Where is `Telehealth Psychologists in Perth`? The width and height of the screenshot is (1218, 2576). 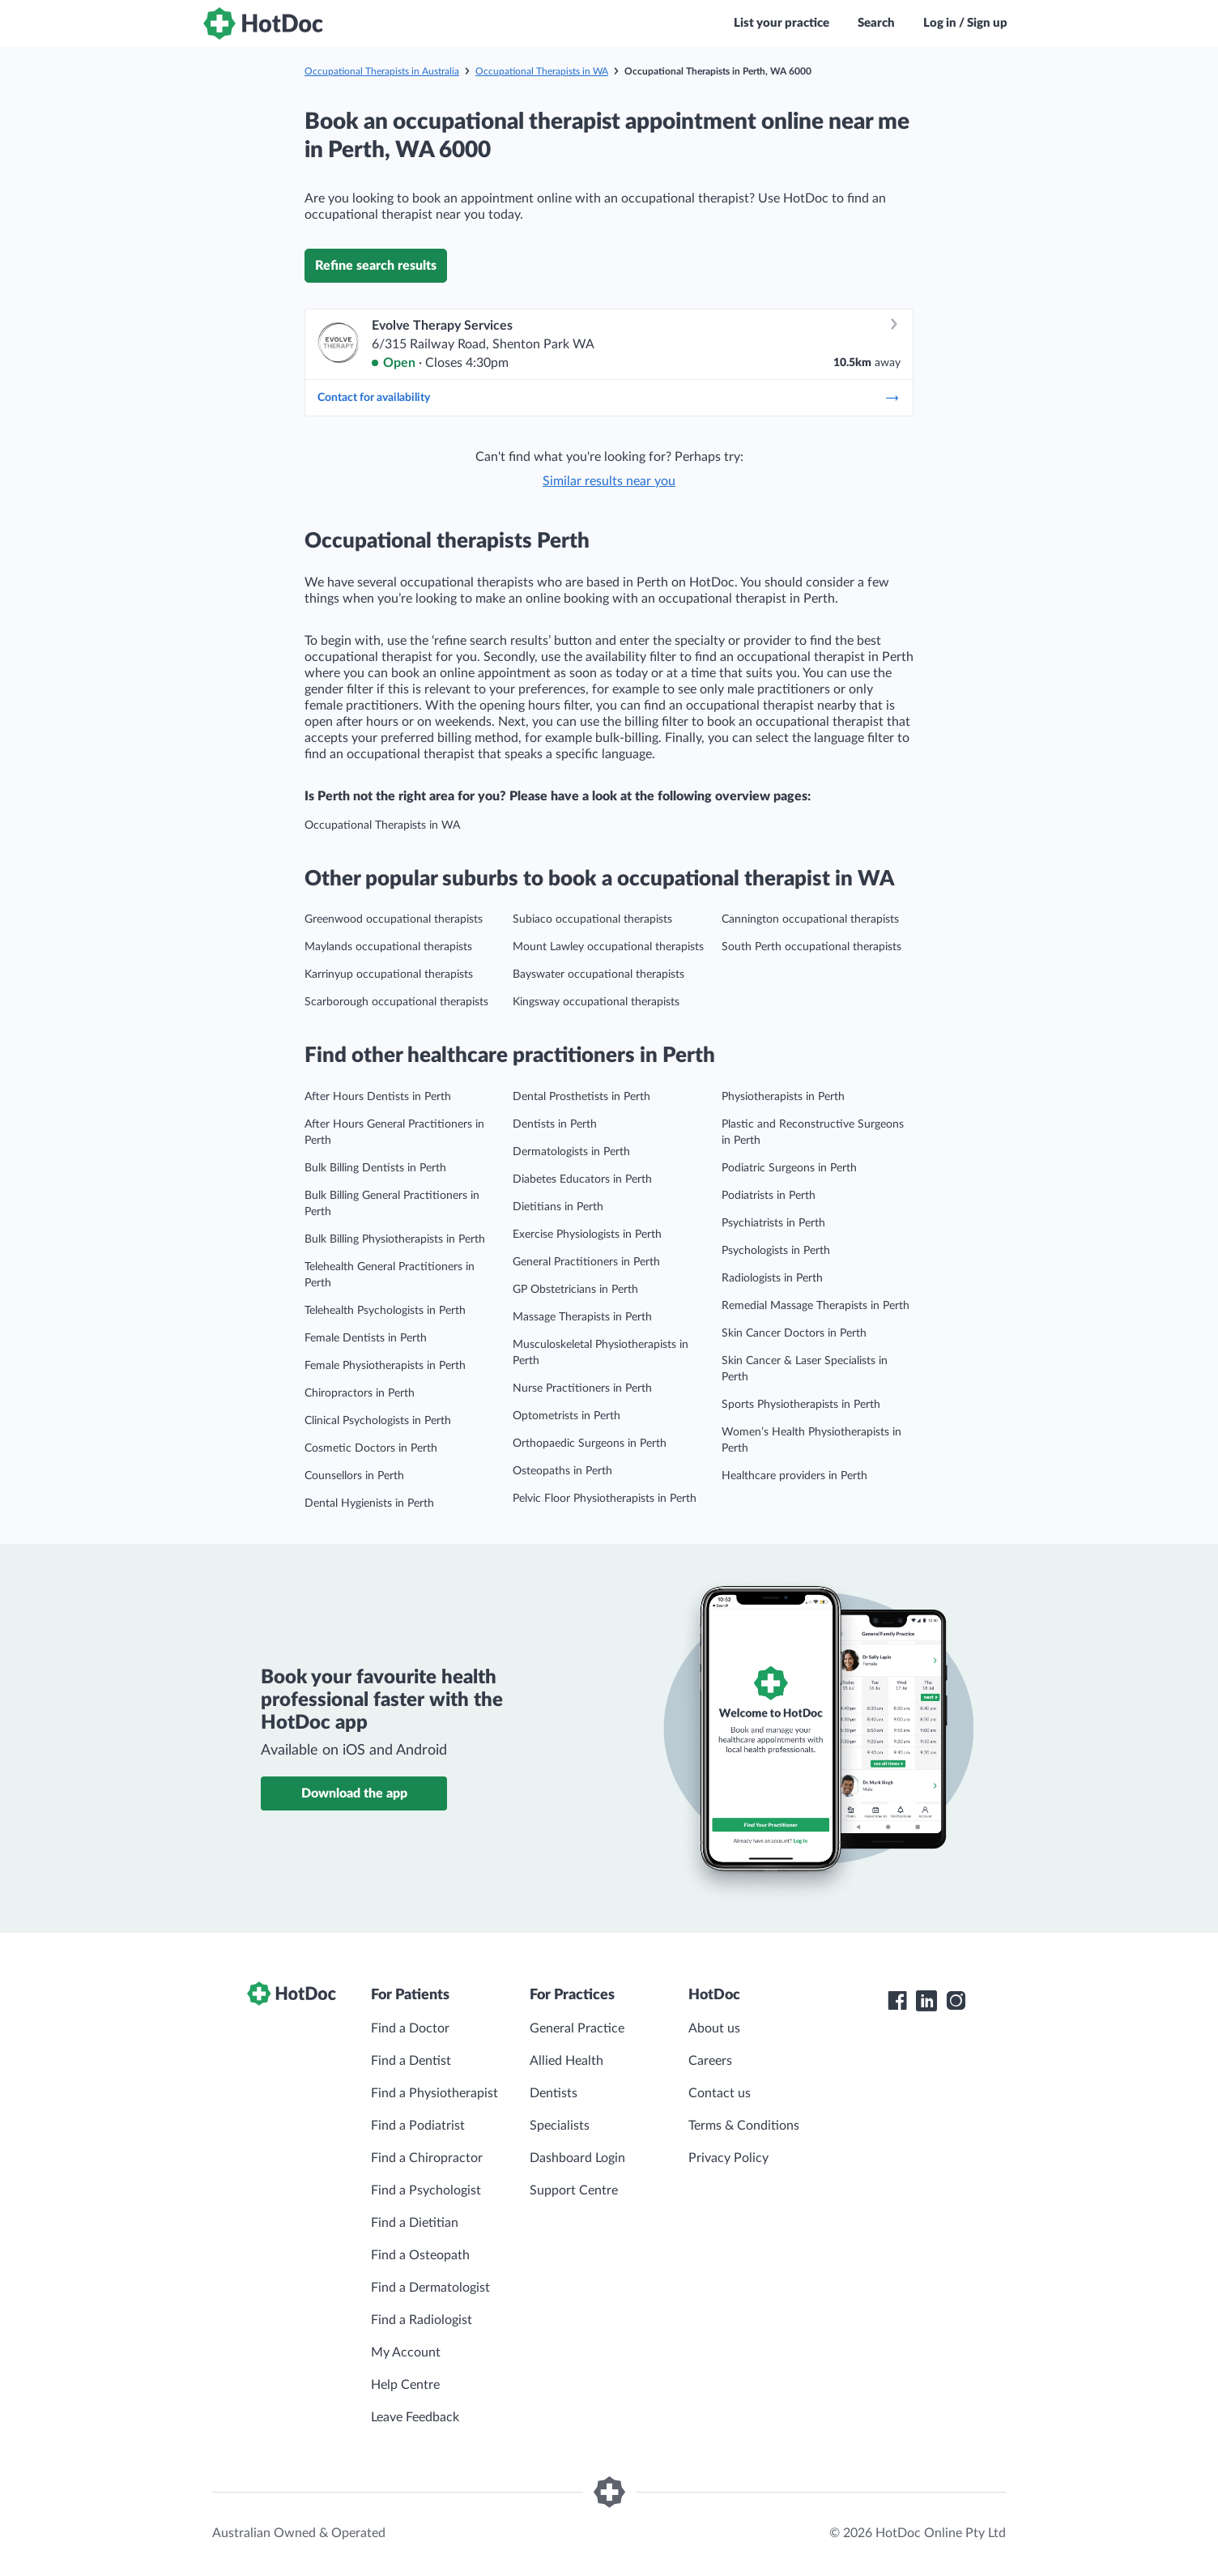 Telehealth Psychologists in Perth is located at coordinates (385, 1310).